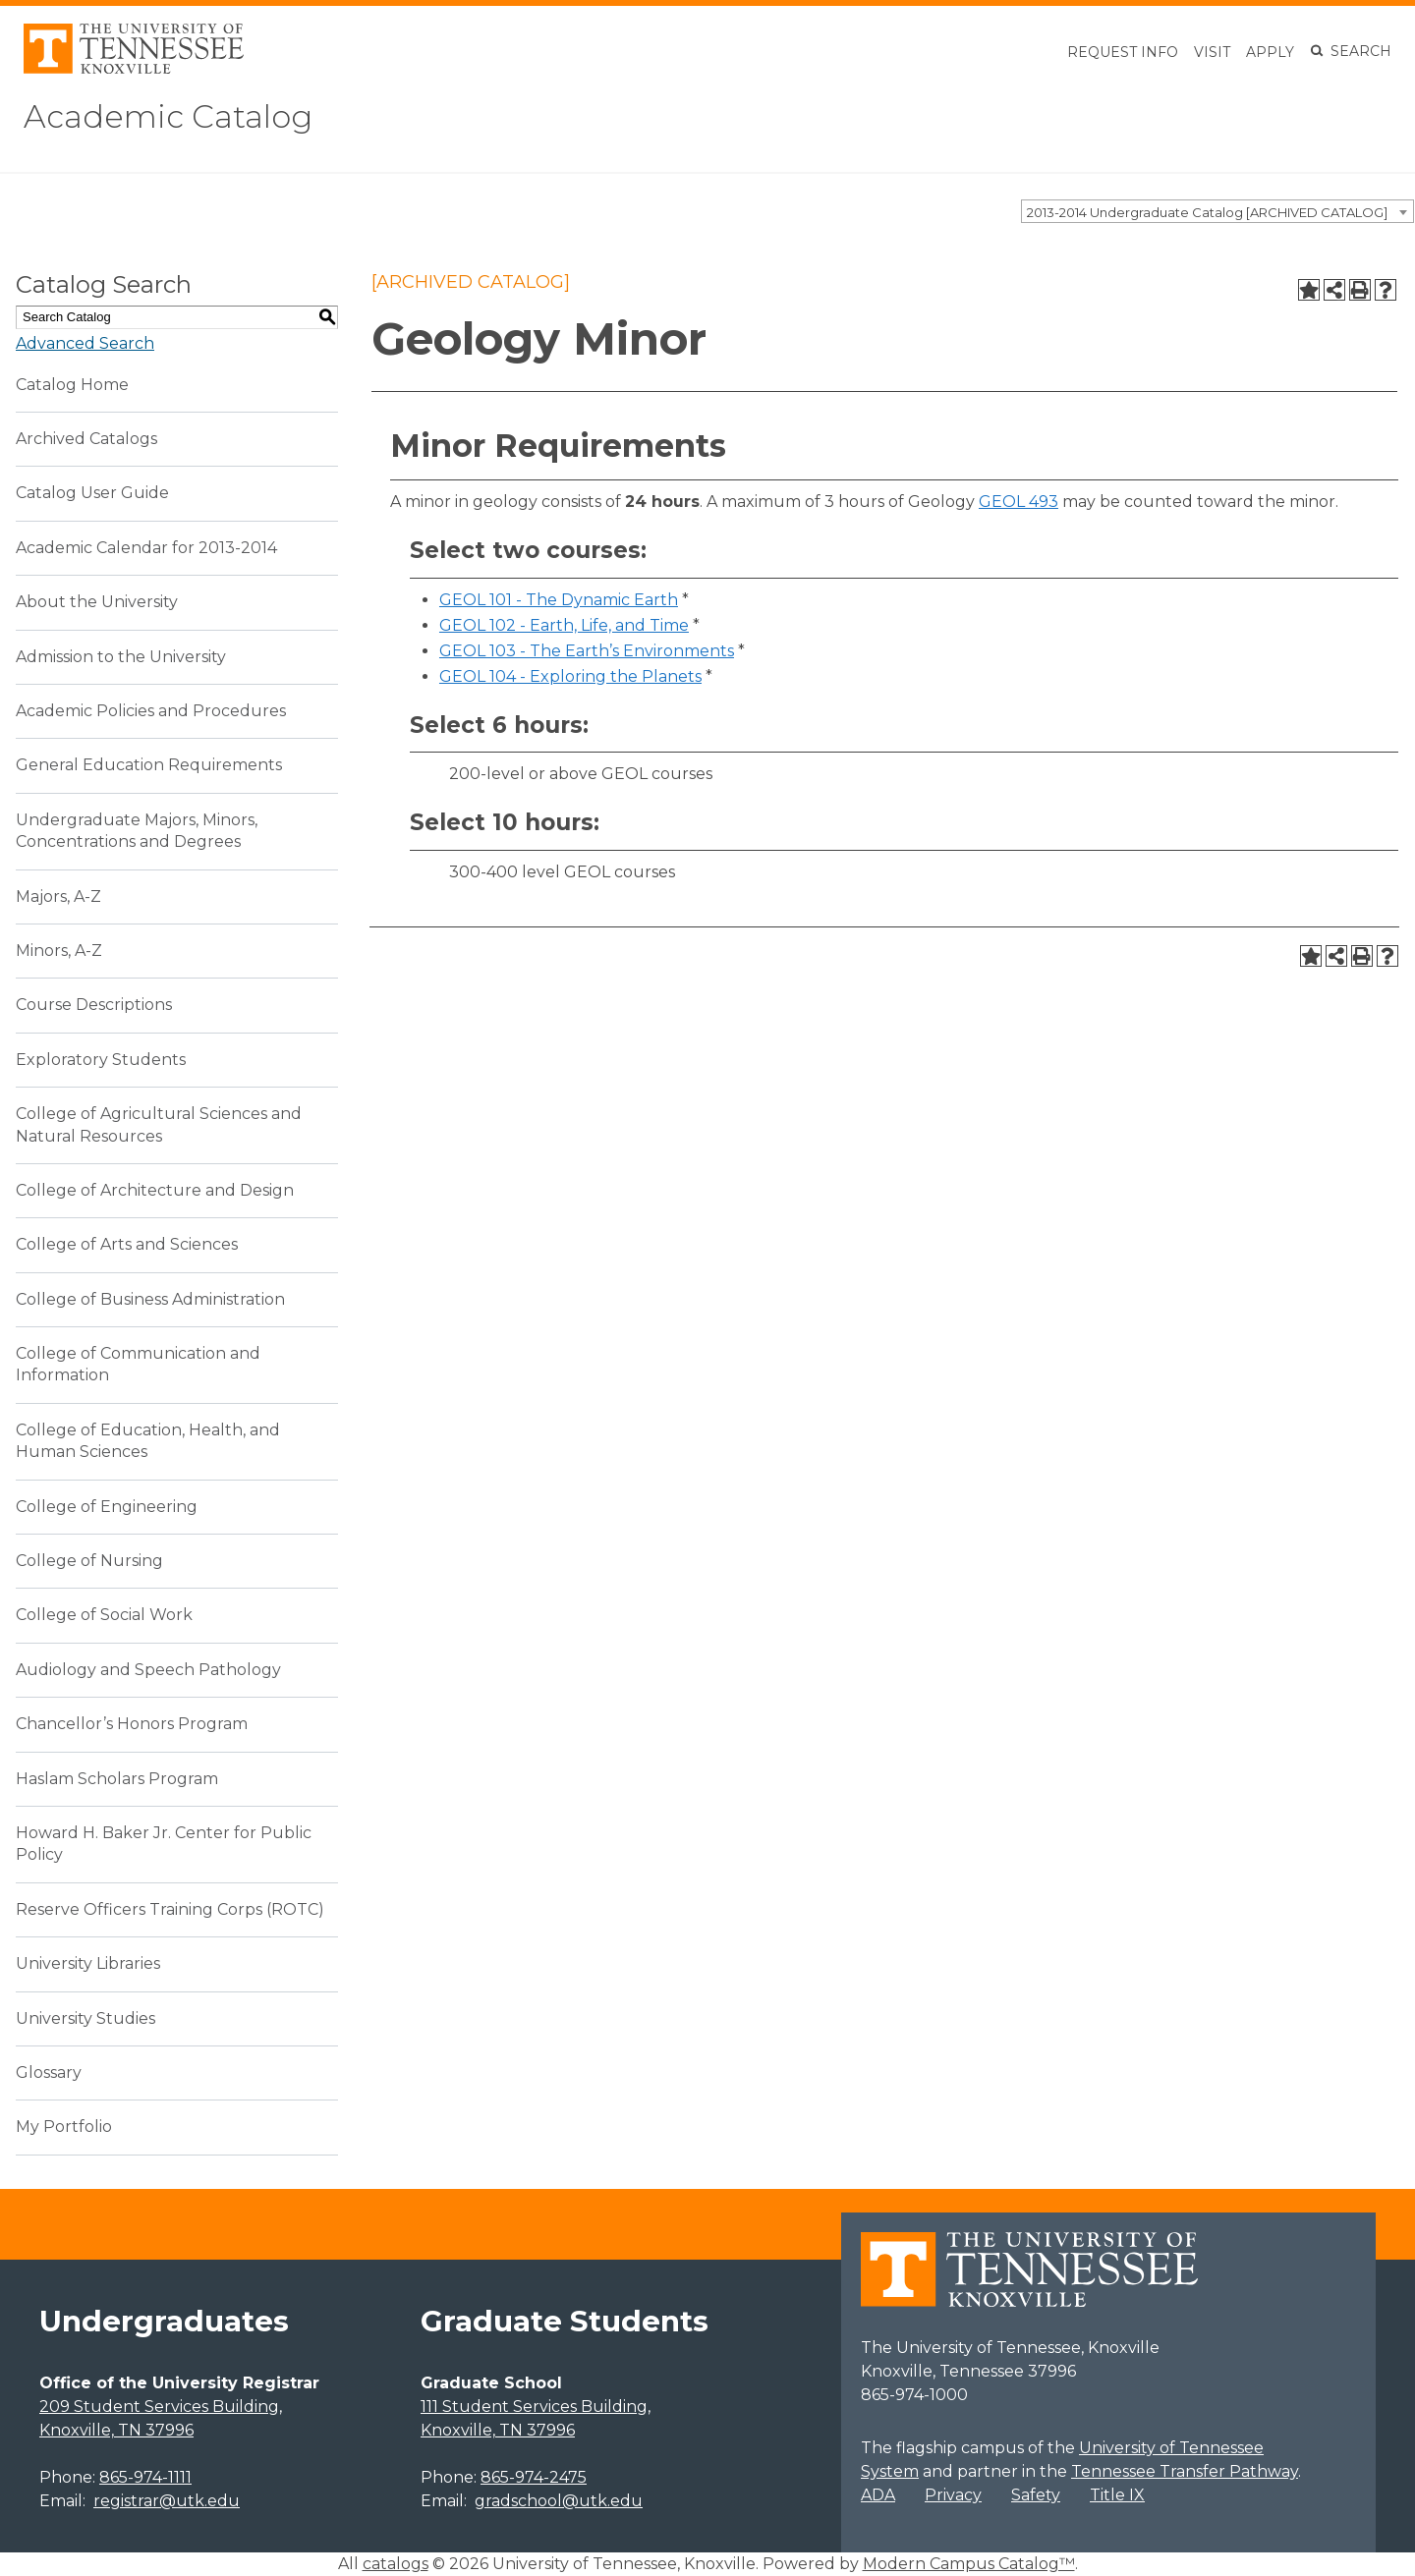  What do you see at coordinates (1270, 52) in the screenshot?
I see `Apply` at bounding box center [1270, 52].